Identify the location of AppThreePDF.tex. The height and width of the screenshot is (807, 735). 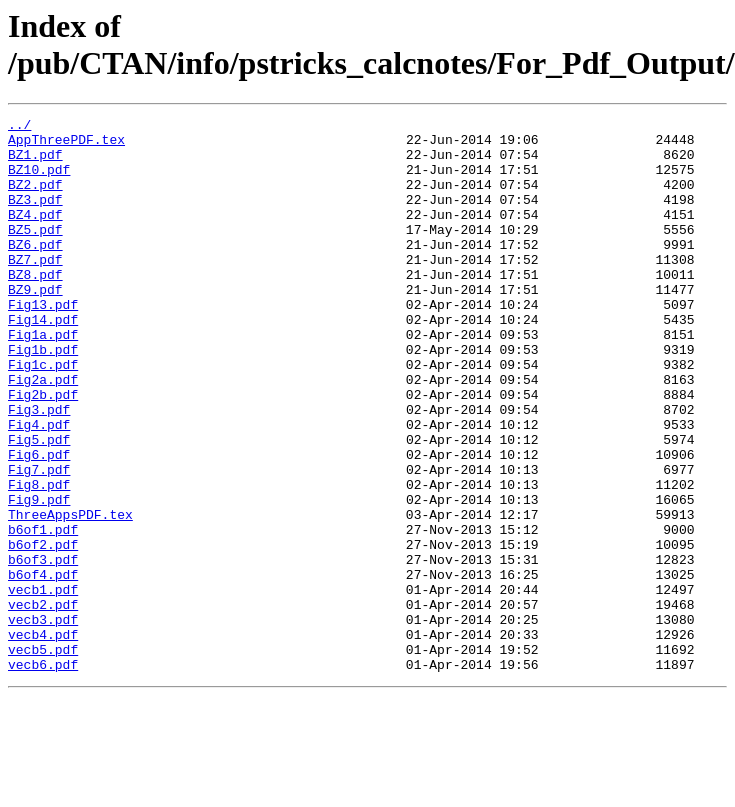
(66, 145).